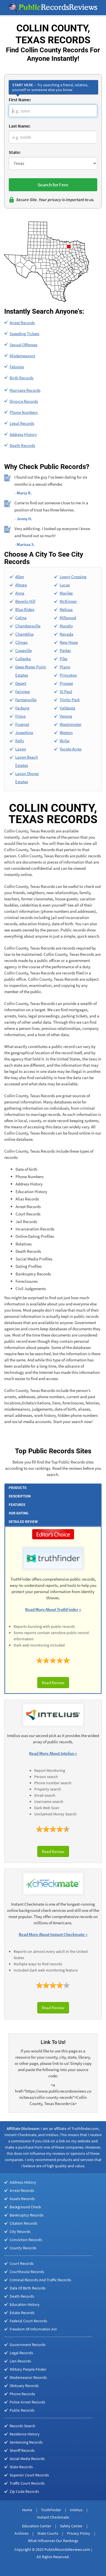 The height and width of the screenshot is (2576, 106). What do you see at coordinates (27, 777) in the screenshot?
I see `Lavon Shores Estates` at bounding box center [27, 777].